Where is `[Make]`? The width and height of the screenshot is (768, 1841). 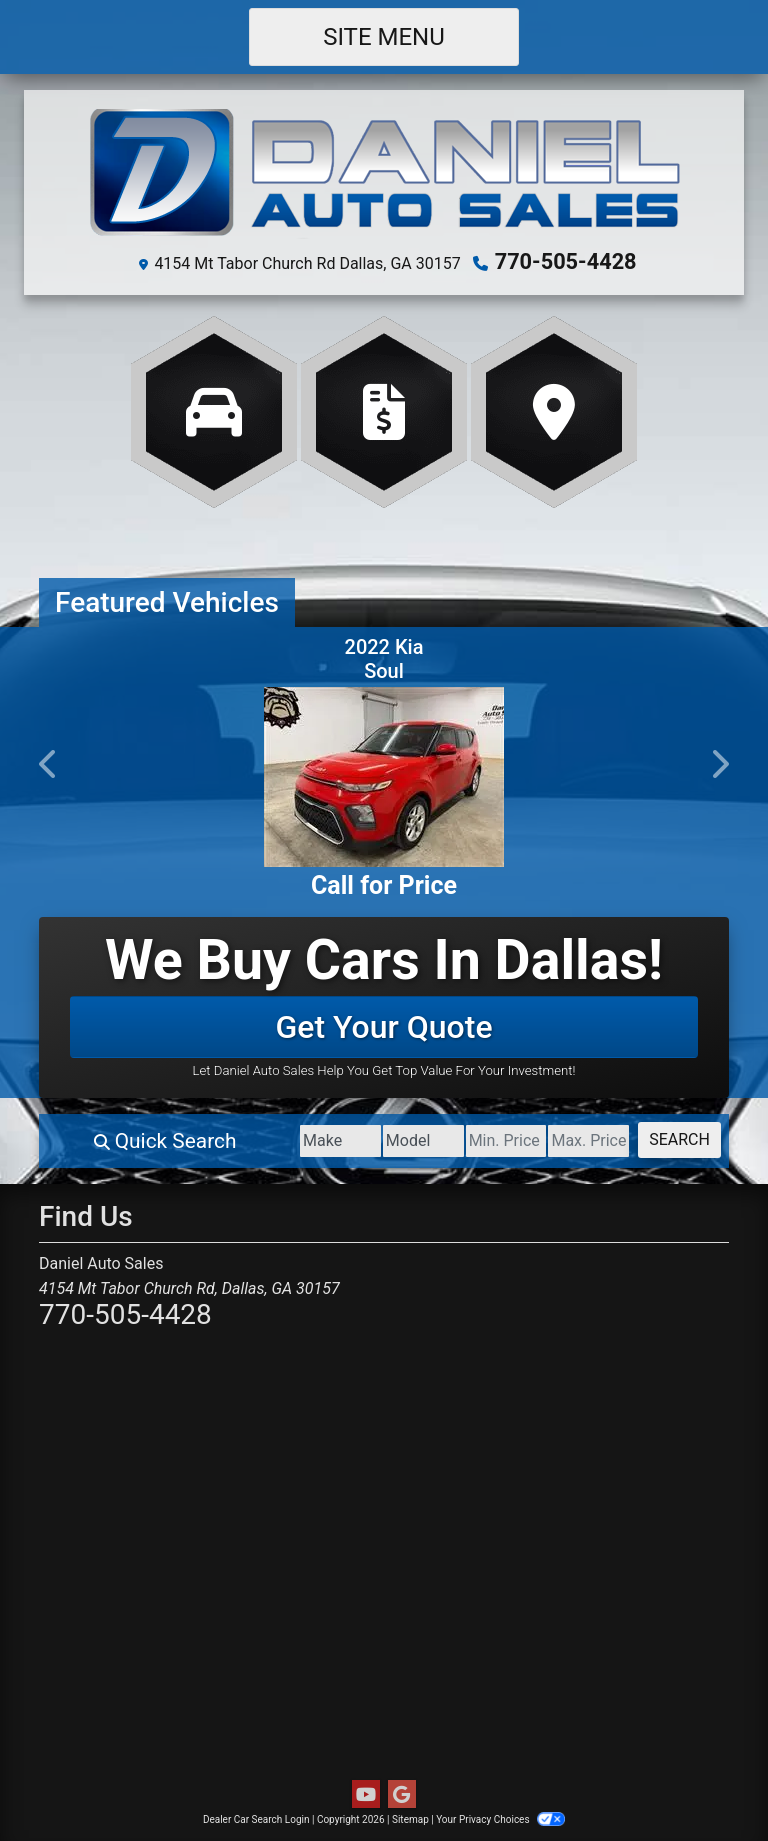
[Make] is located at coordinates (251, 1139).